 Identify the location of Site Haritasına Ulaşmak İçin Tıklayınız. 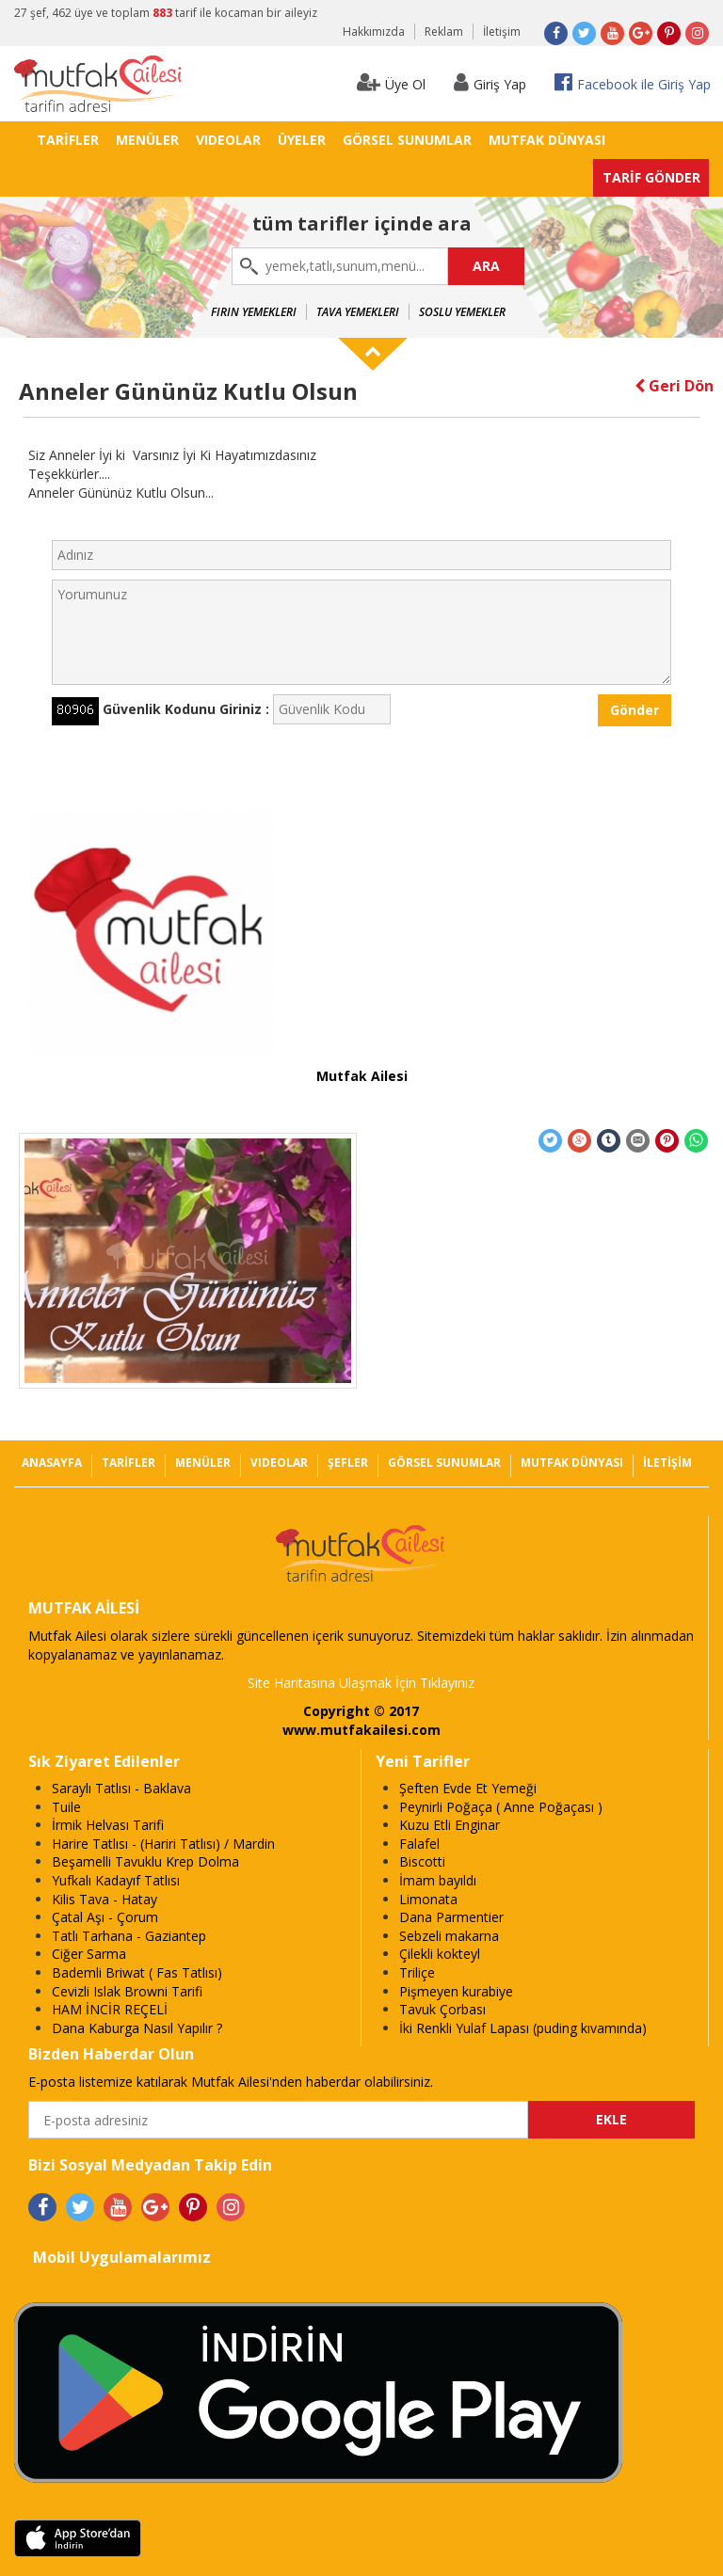
(361, 1683).